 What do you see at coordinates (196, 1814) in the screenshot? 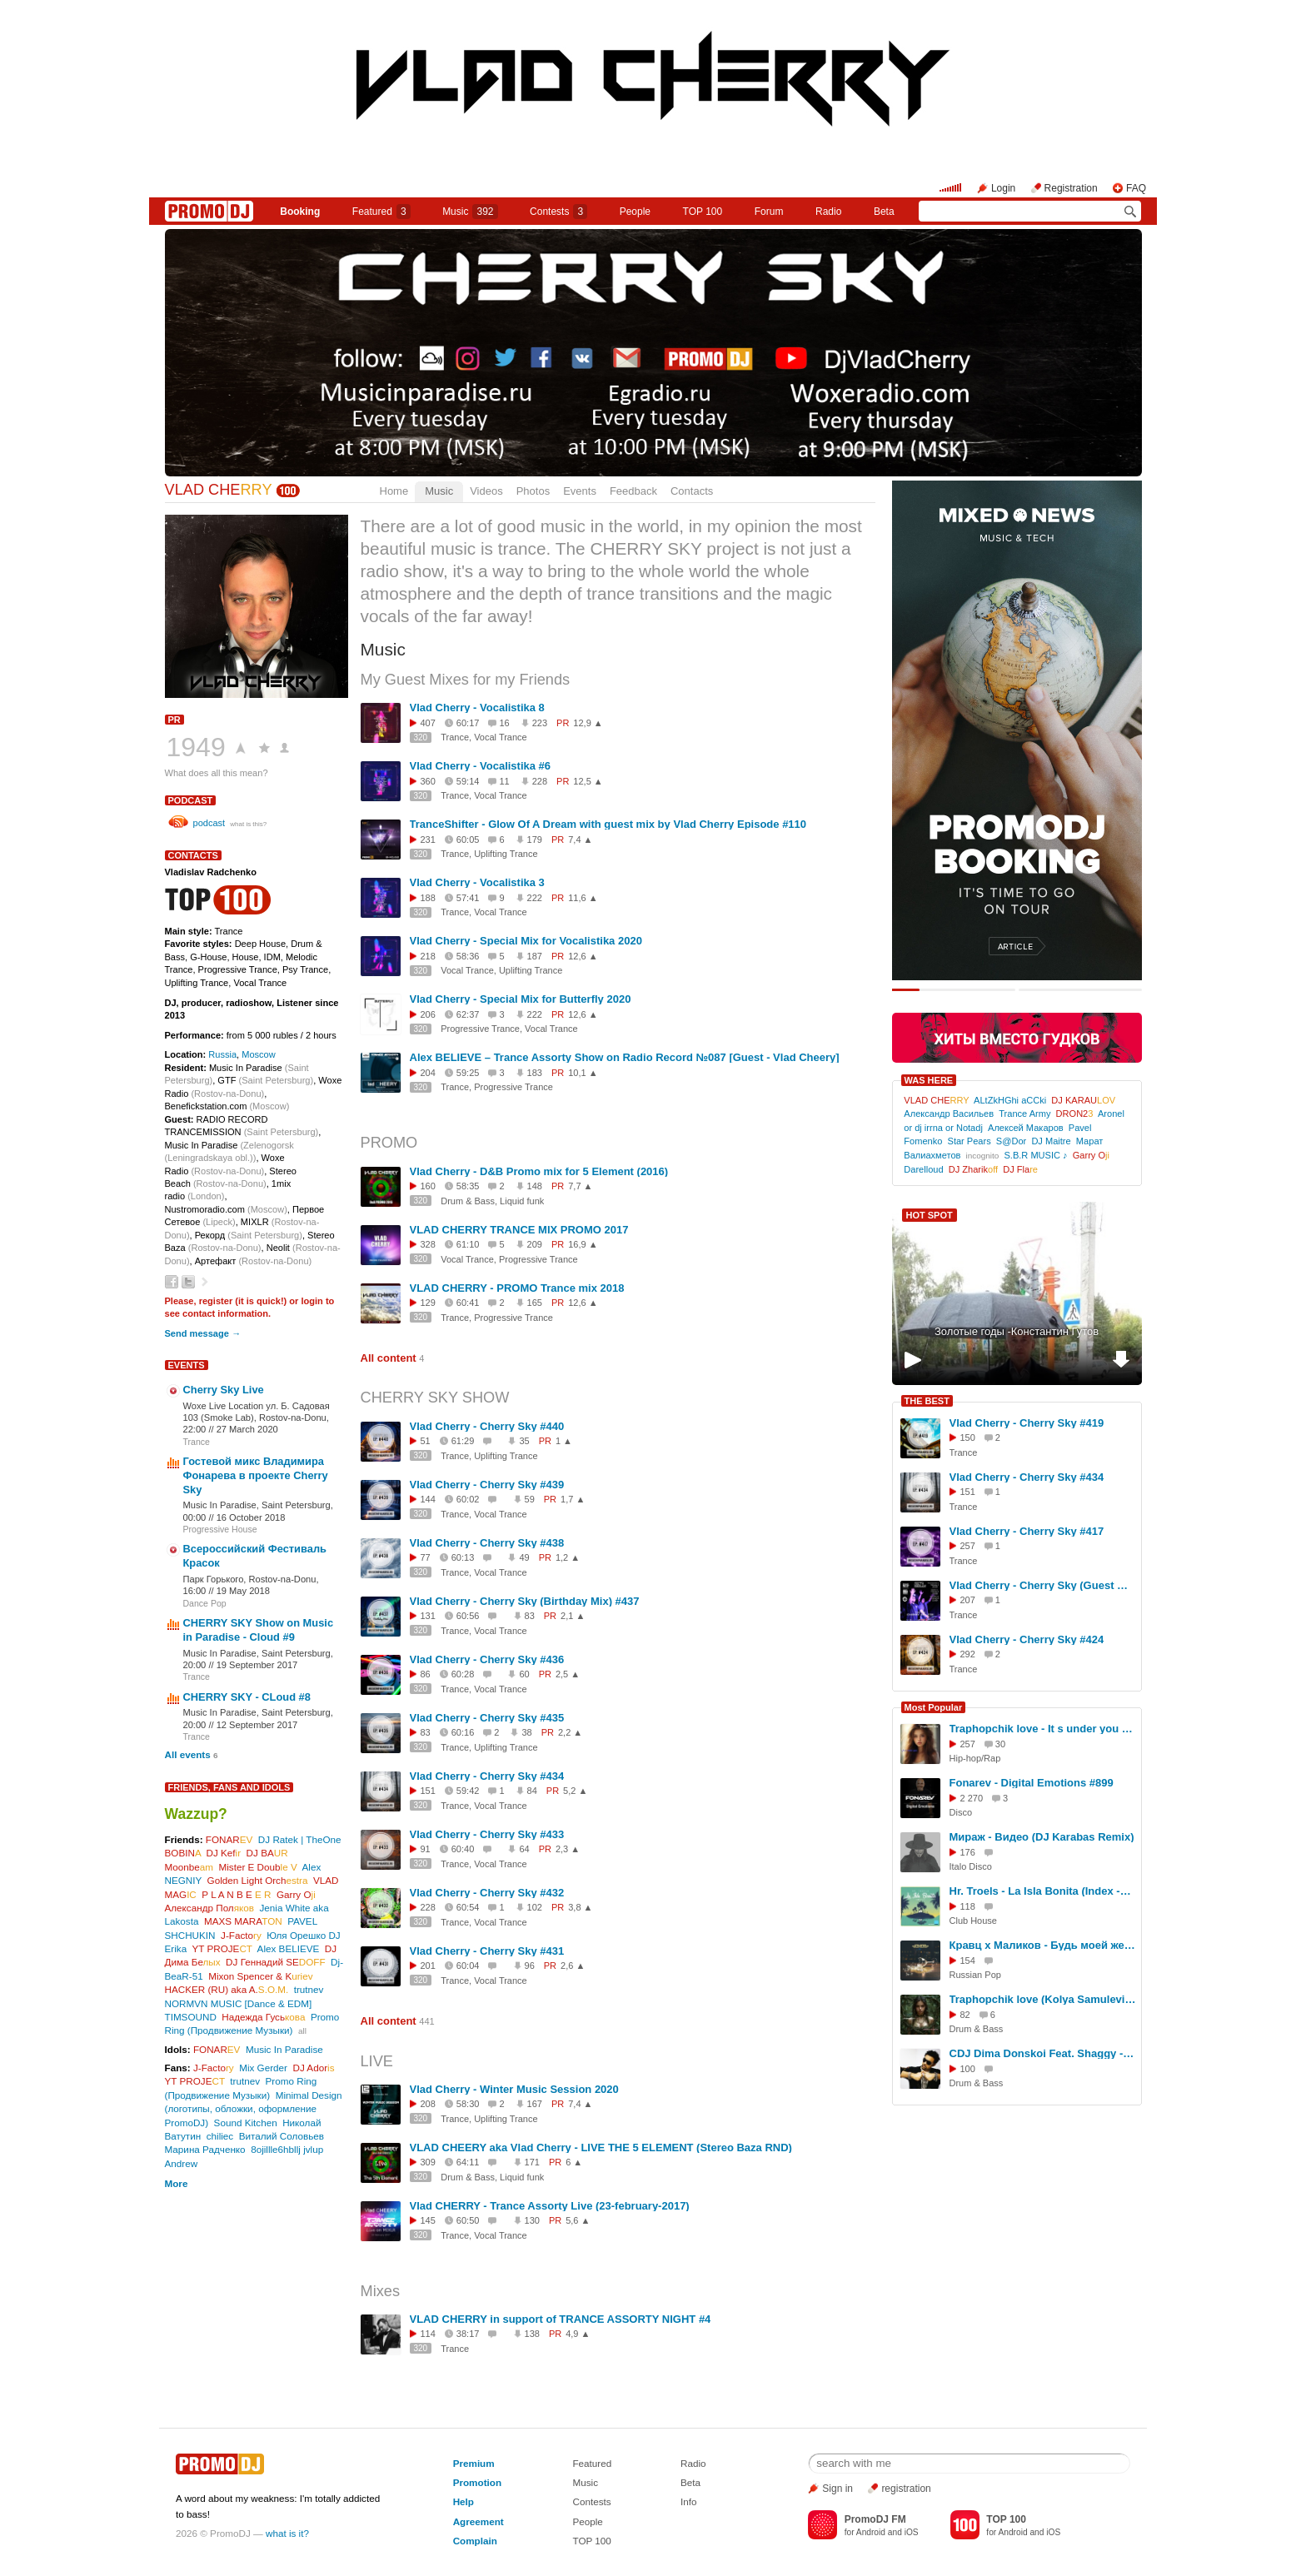
I see `Wazzup?` at bounding box center [196, 1814].